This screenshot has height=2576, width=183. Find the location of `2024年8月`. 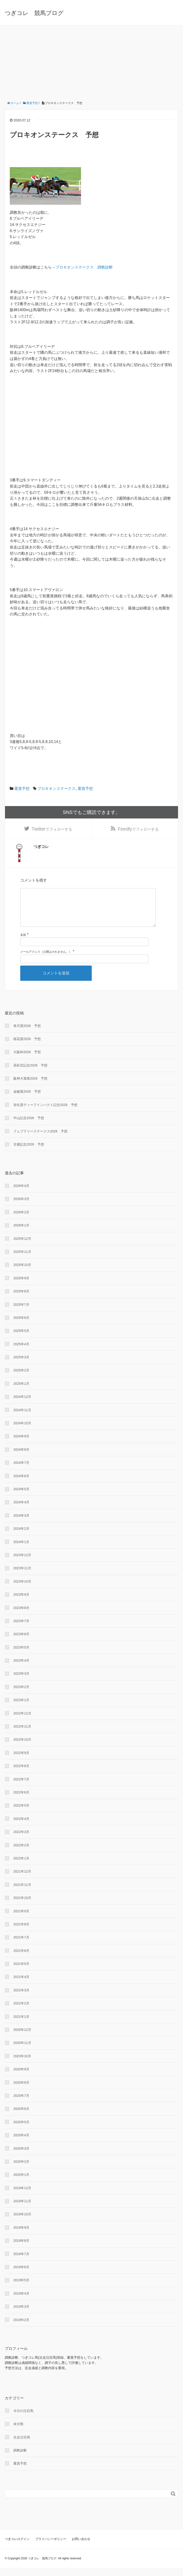

2024年8月 is located at coordinates (21, 1458).